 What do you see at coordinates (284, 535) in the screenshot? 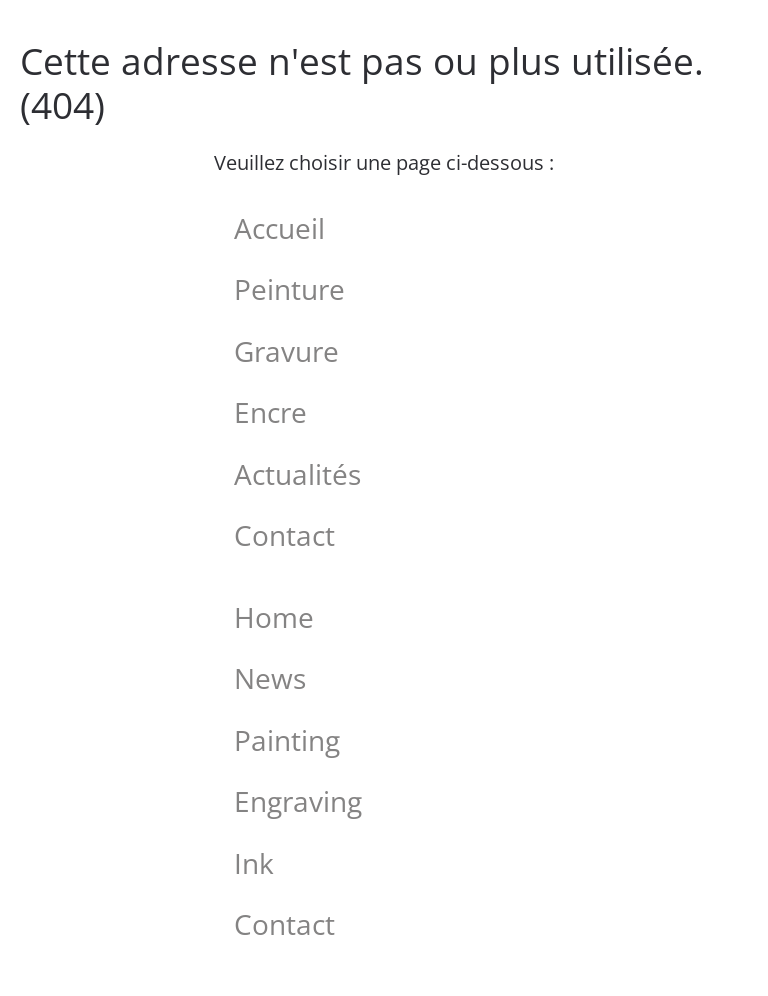
I see `Contact` at bounding box center [284, 535].